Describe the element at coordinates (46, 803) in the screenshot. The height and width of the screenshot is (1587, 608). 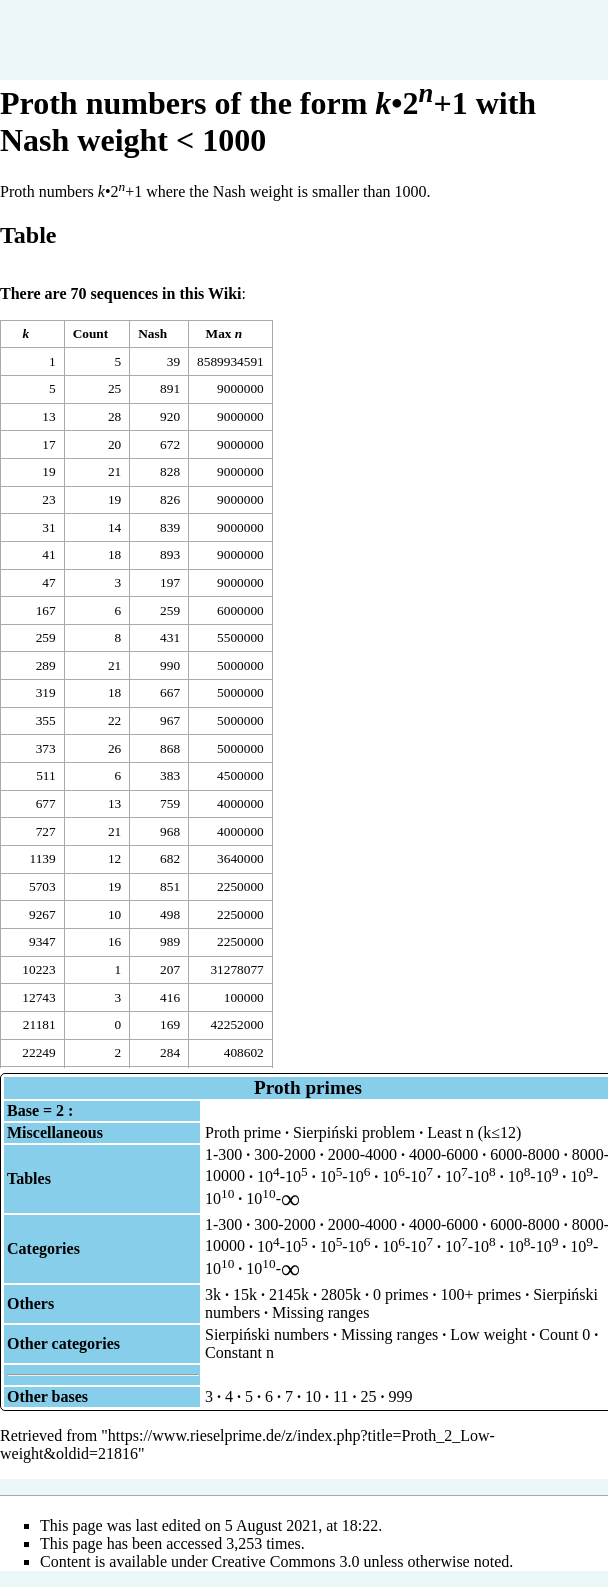
I see `677` at that location.